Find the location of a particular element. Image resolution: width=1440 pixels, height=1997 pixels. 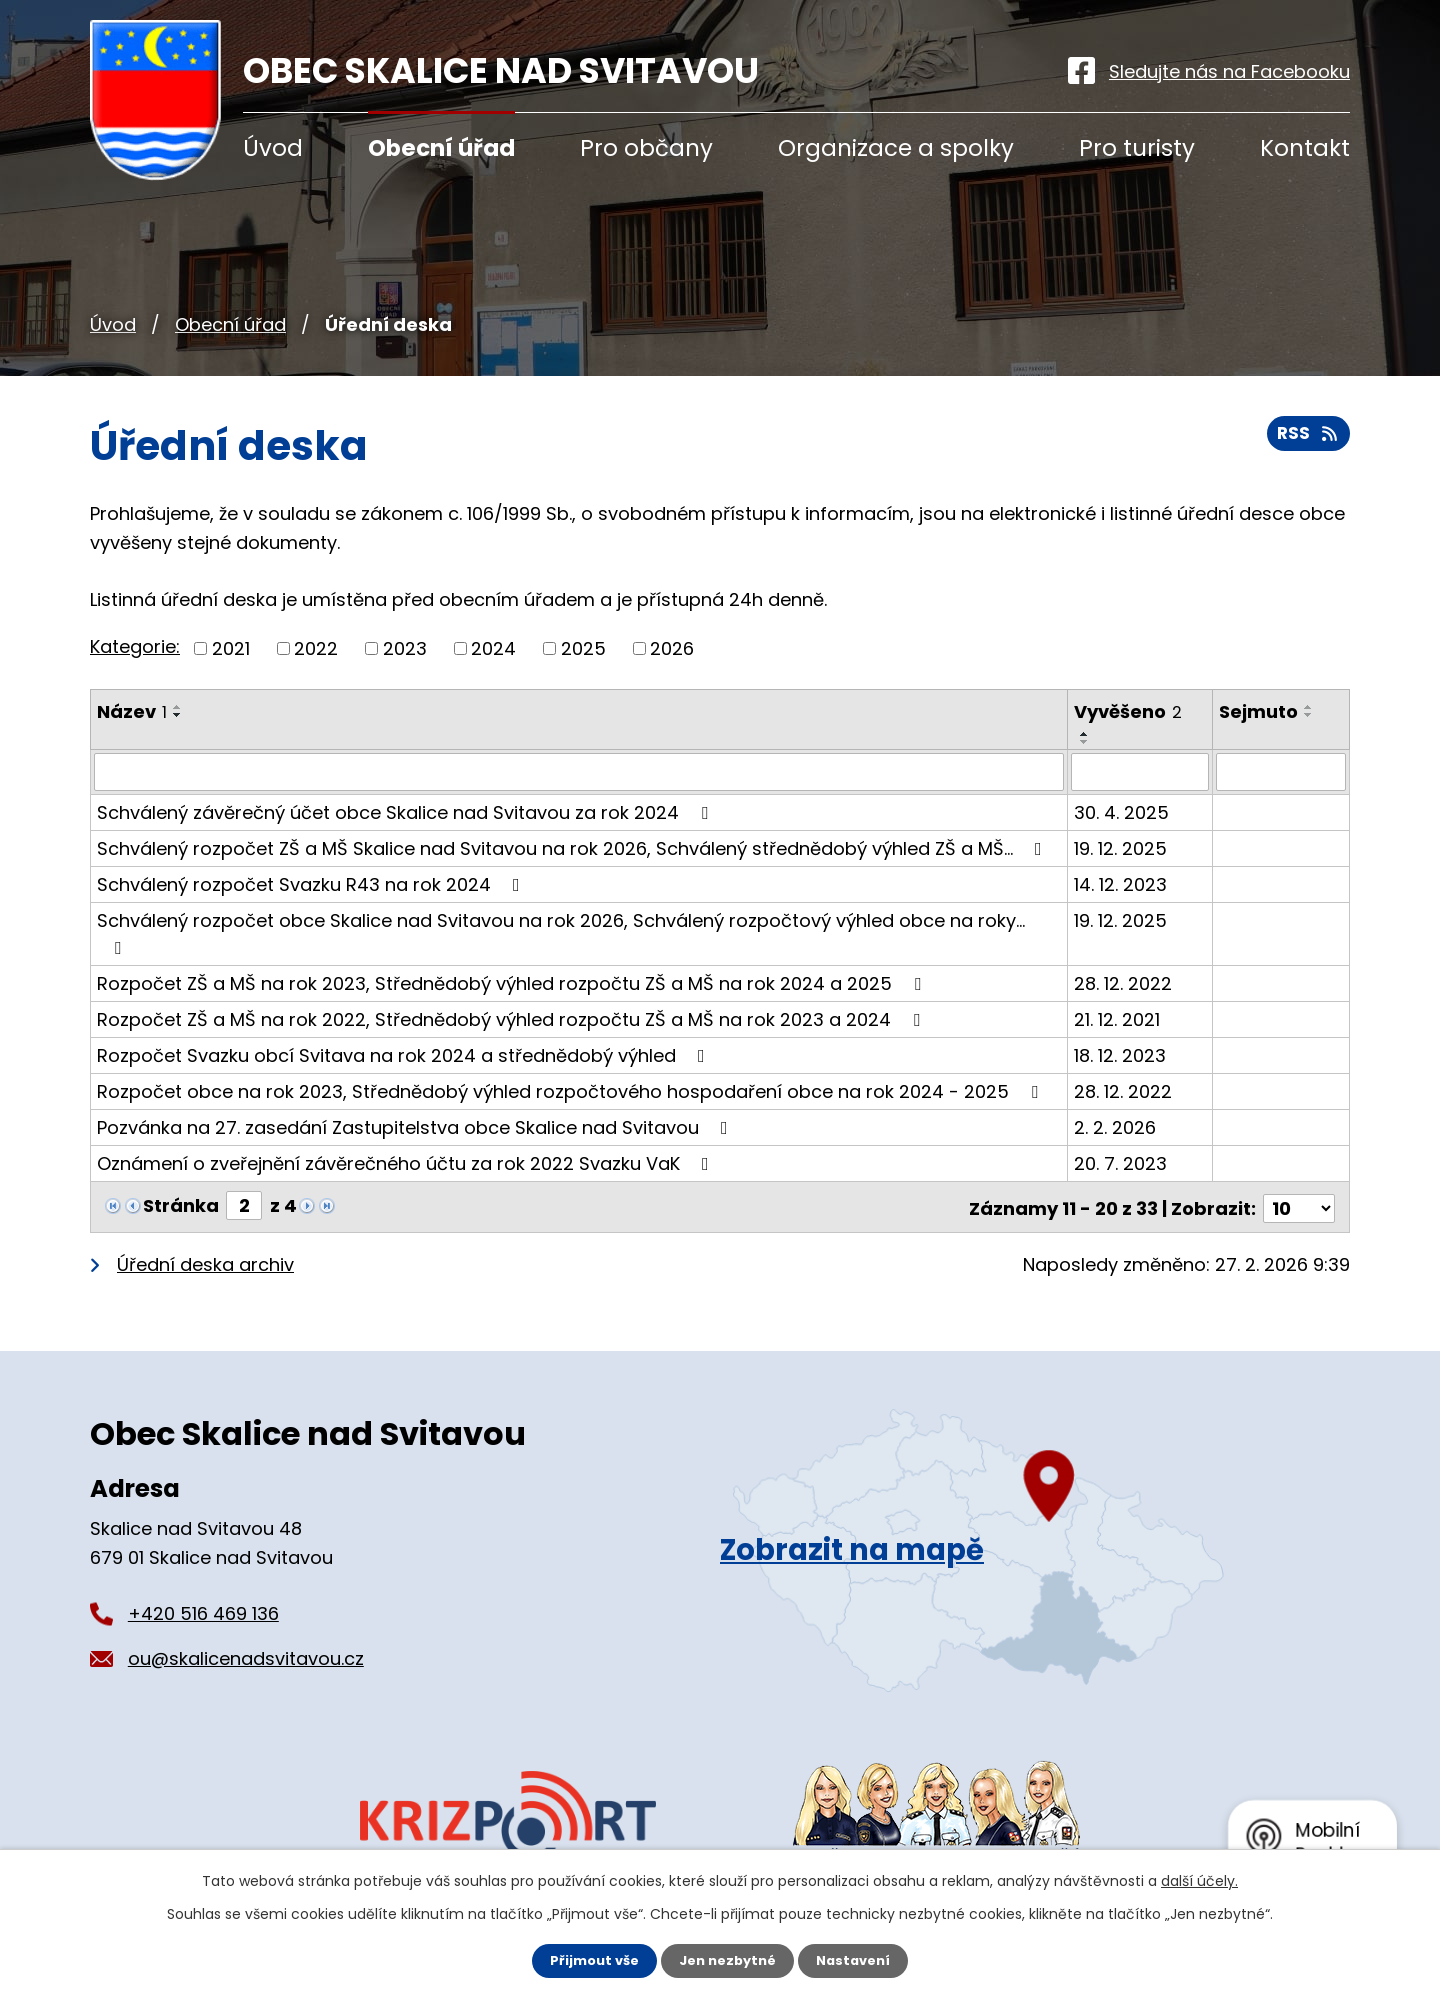

2023 is located at coordinates (405, 648).